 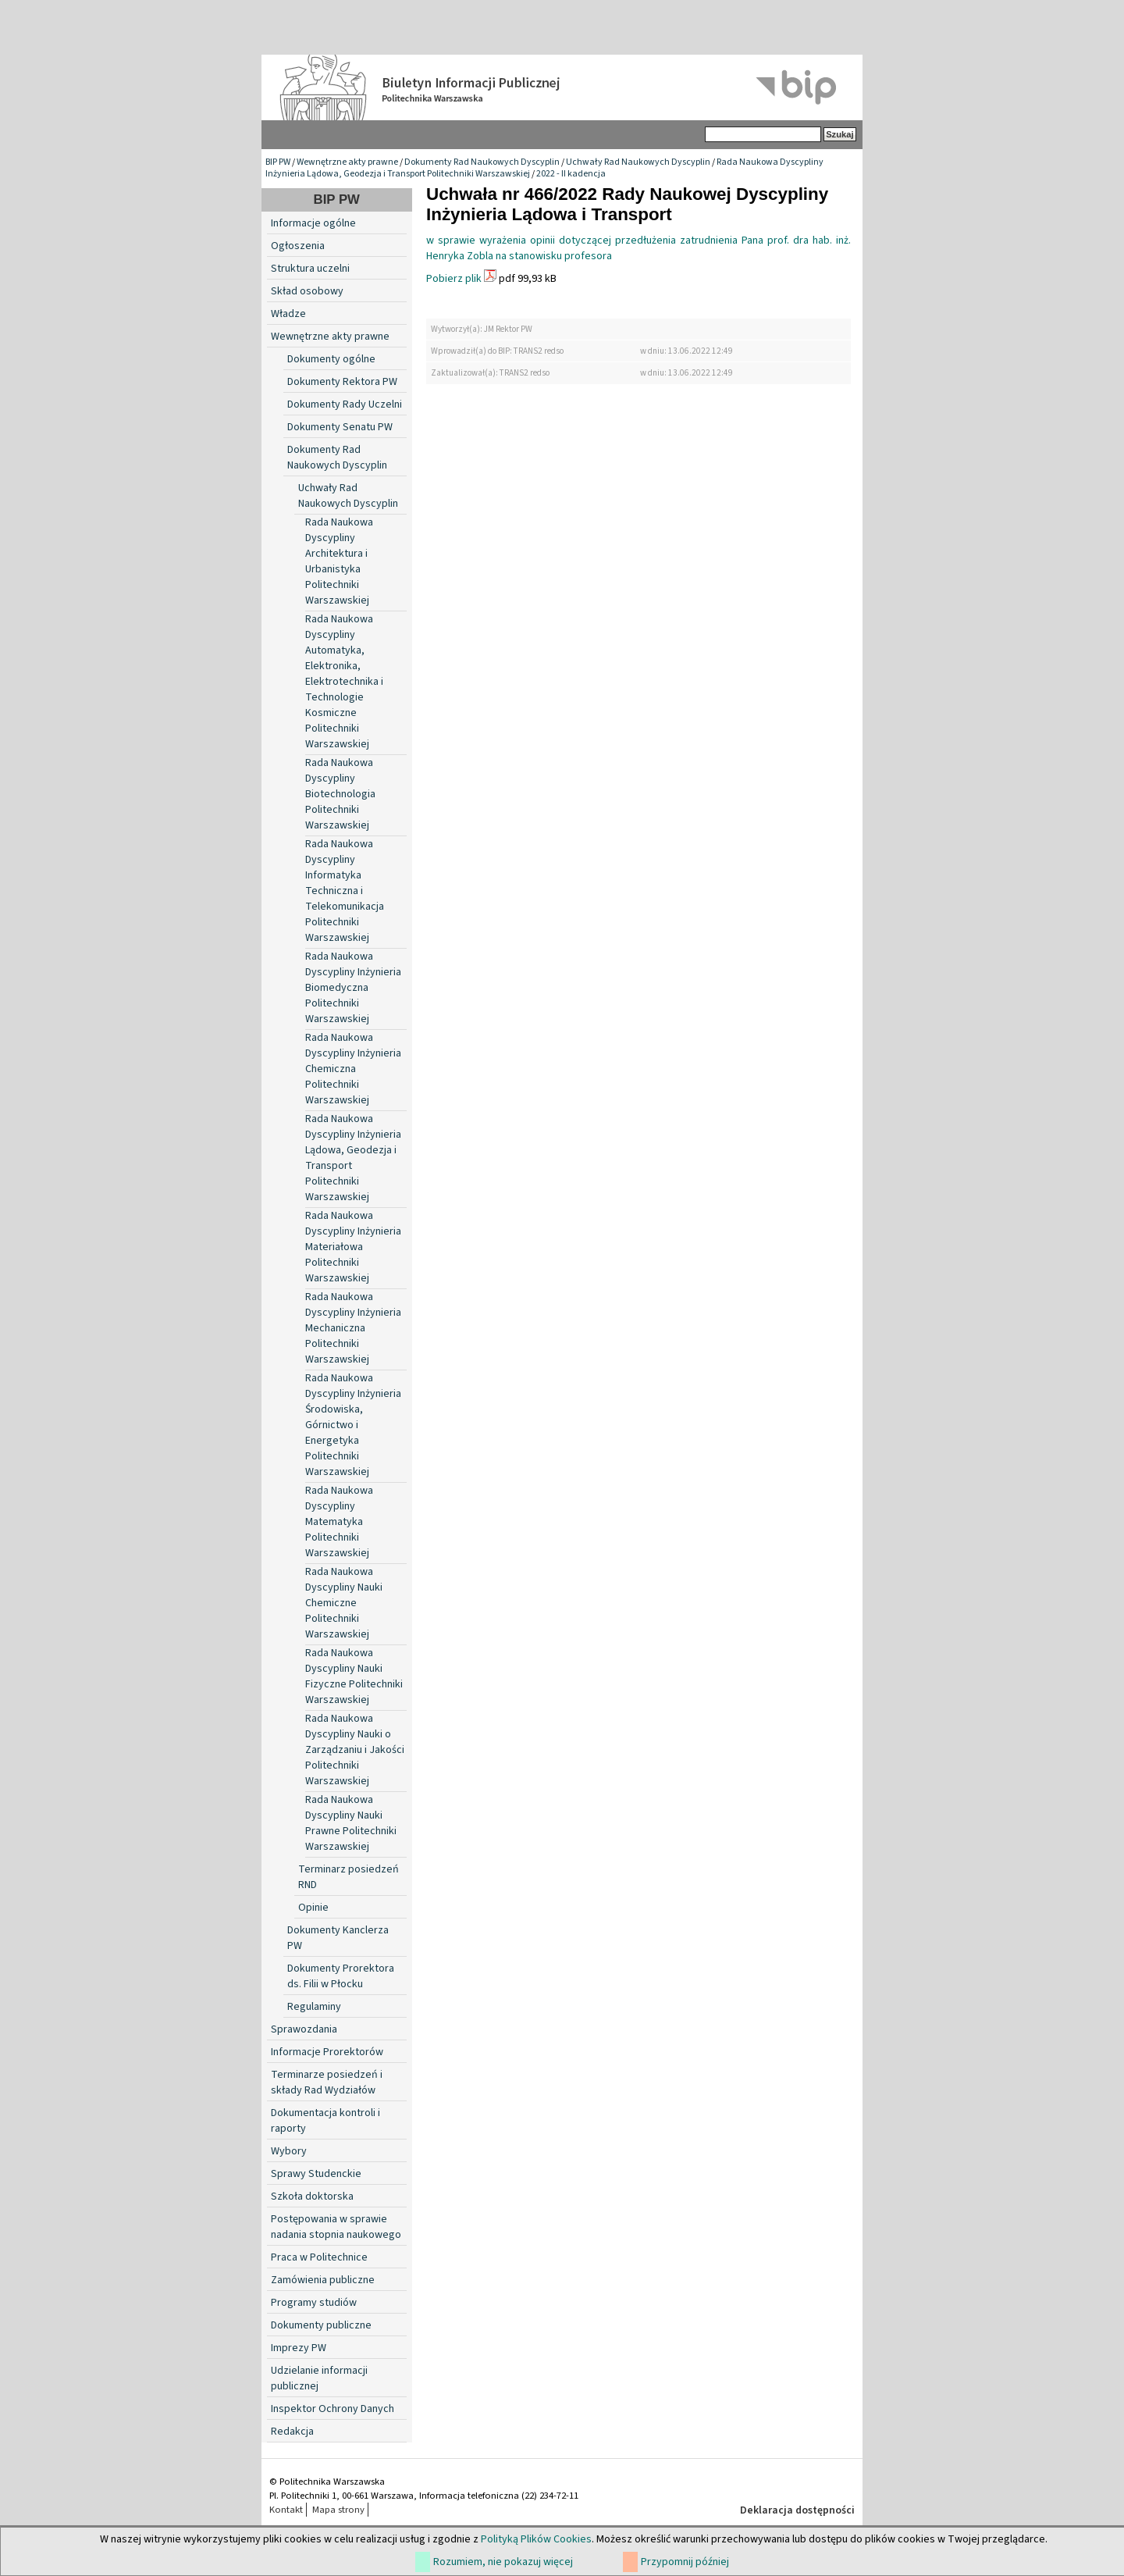 I want to click on Ogłoszenia, so click(x=298, y=246).